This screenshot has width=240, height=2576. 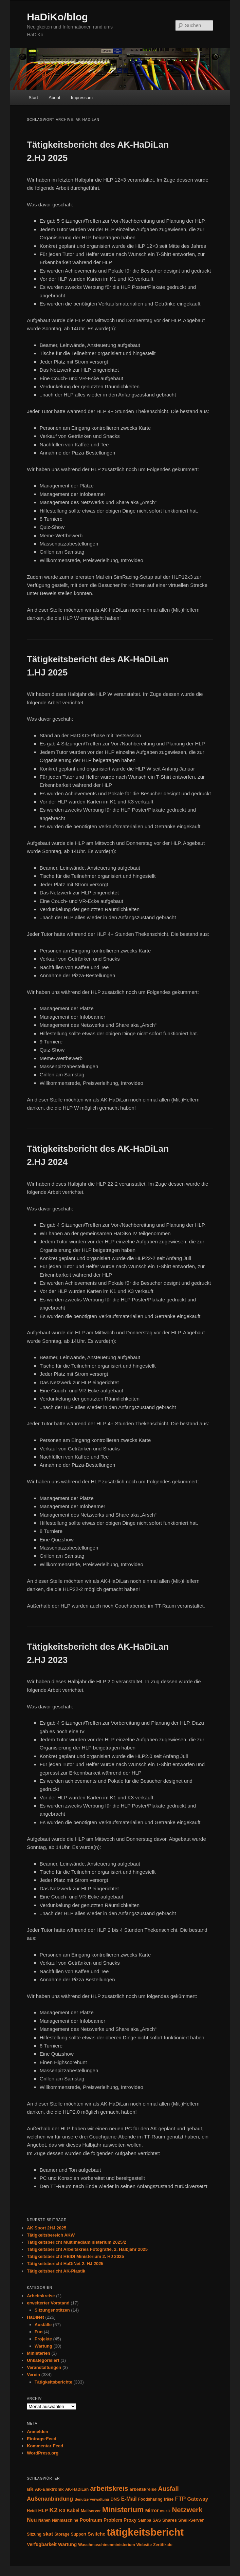 What do you see at coordinates (73, 2510) in the screenshot?
I see `Kabel [Kabel (6 Einträge)]` at bounding box center [73, 2510].